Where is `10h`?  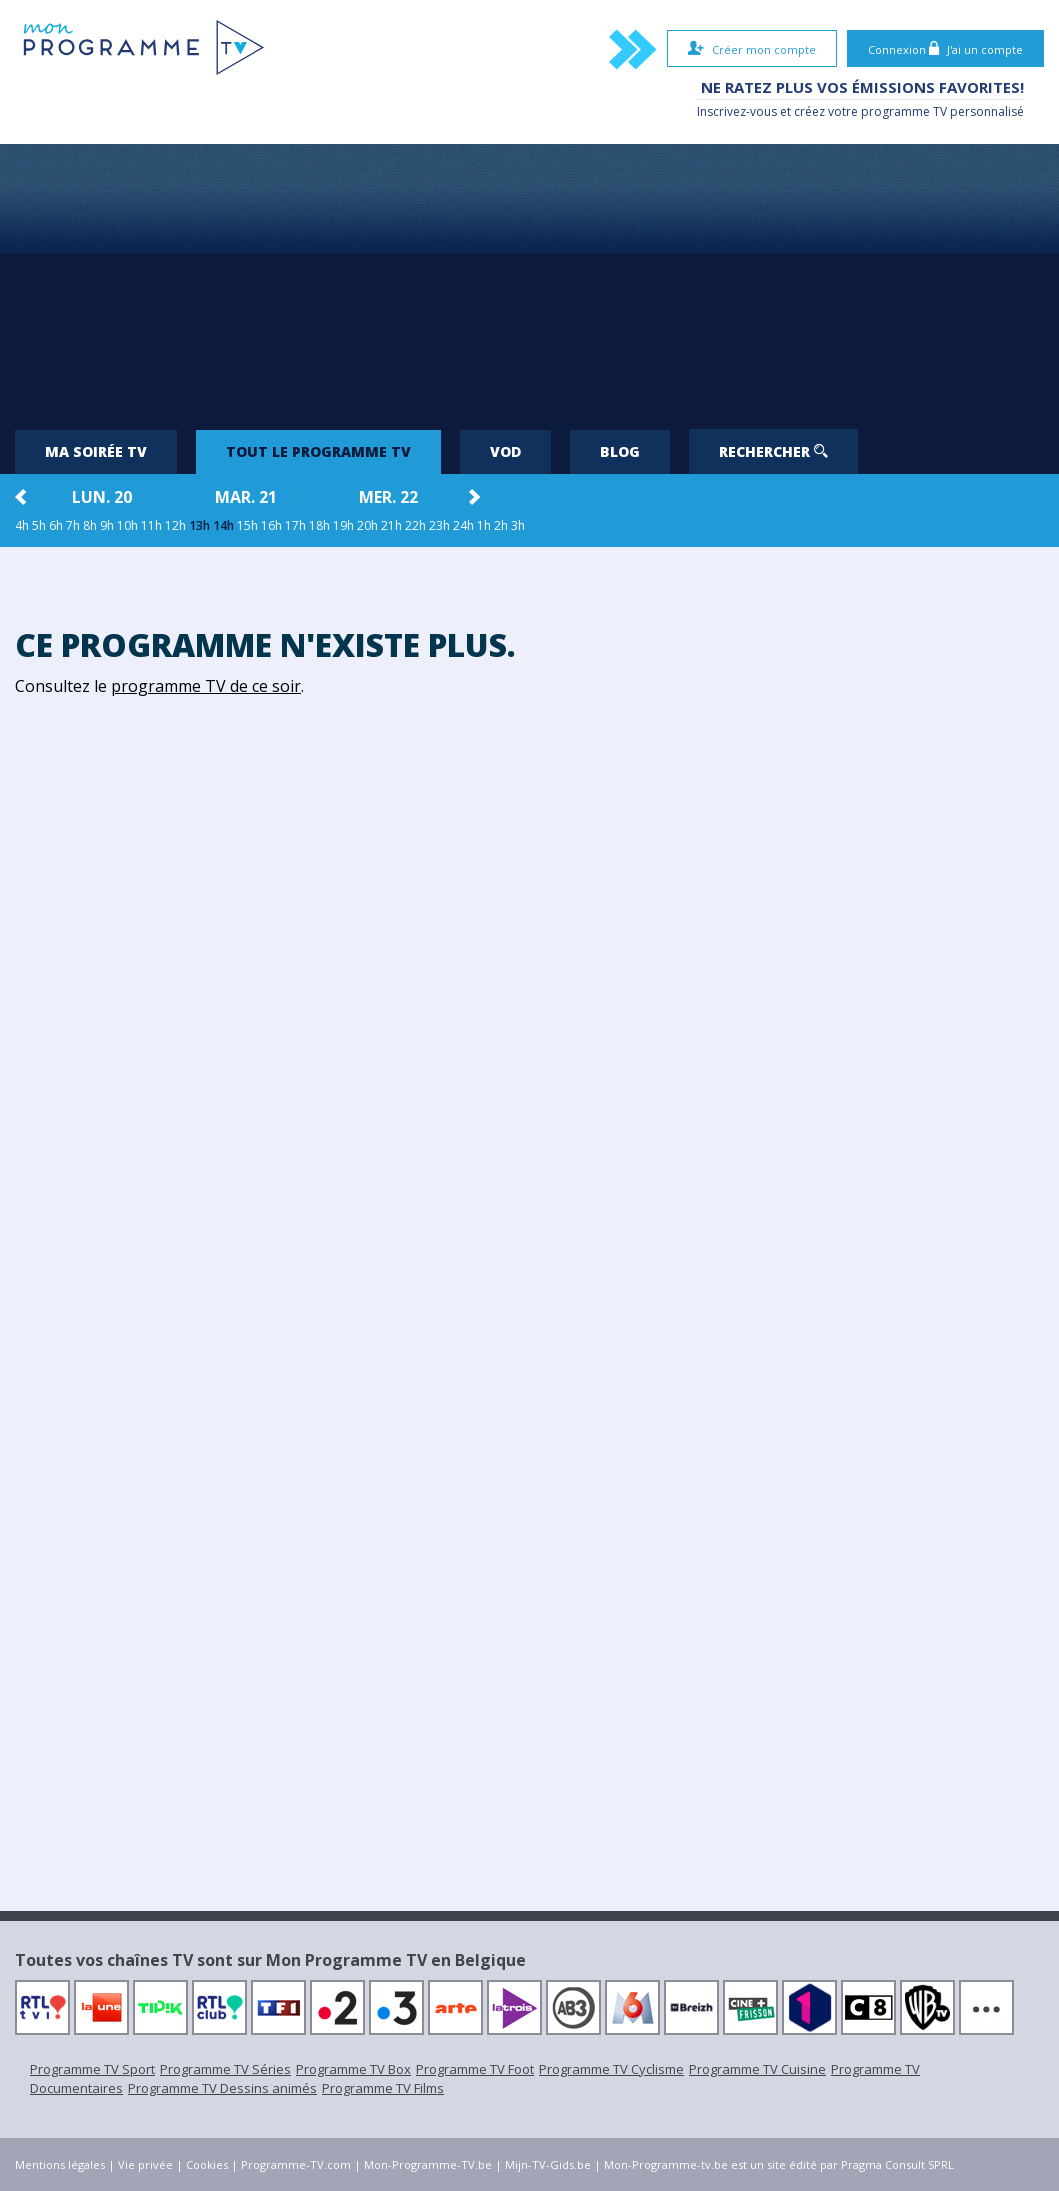
10h is located at coordinates (127, 525).